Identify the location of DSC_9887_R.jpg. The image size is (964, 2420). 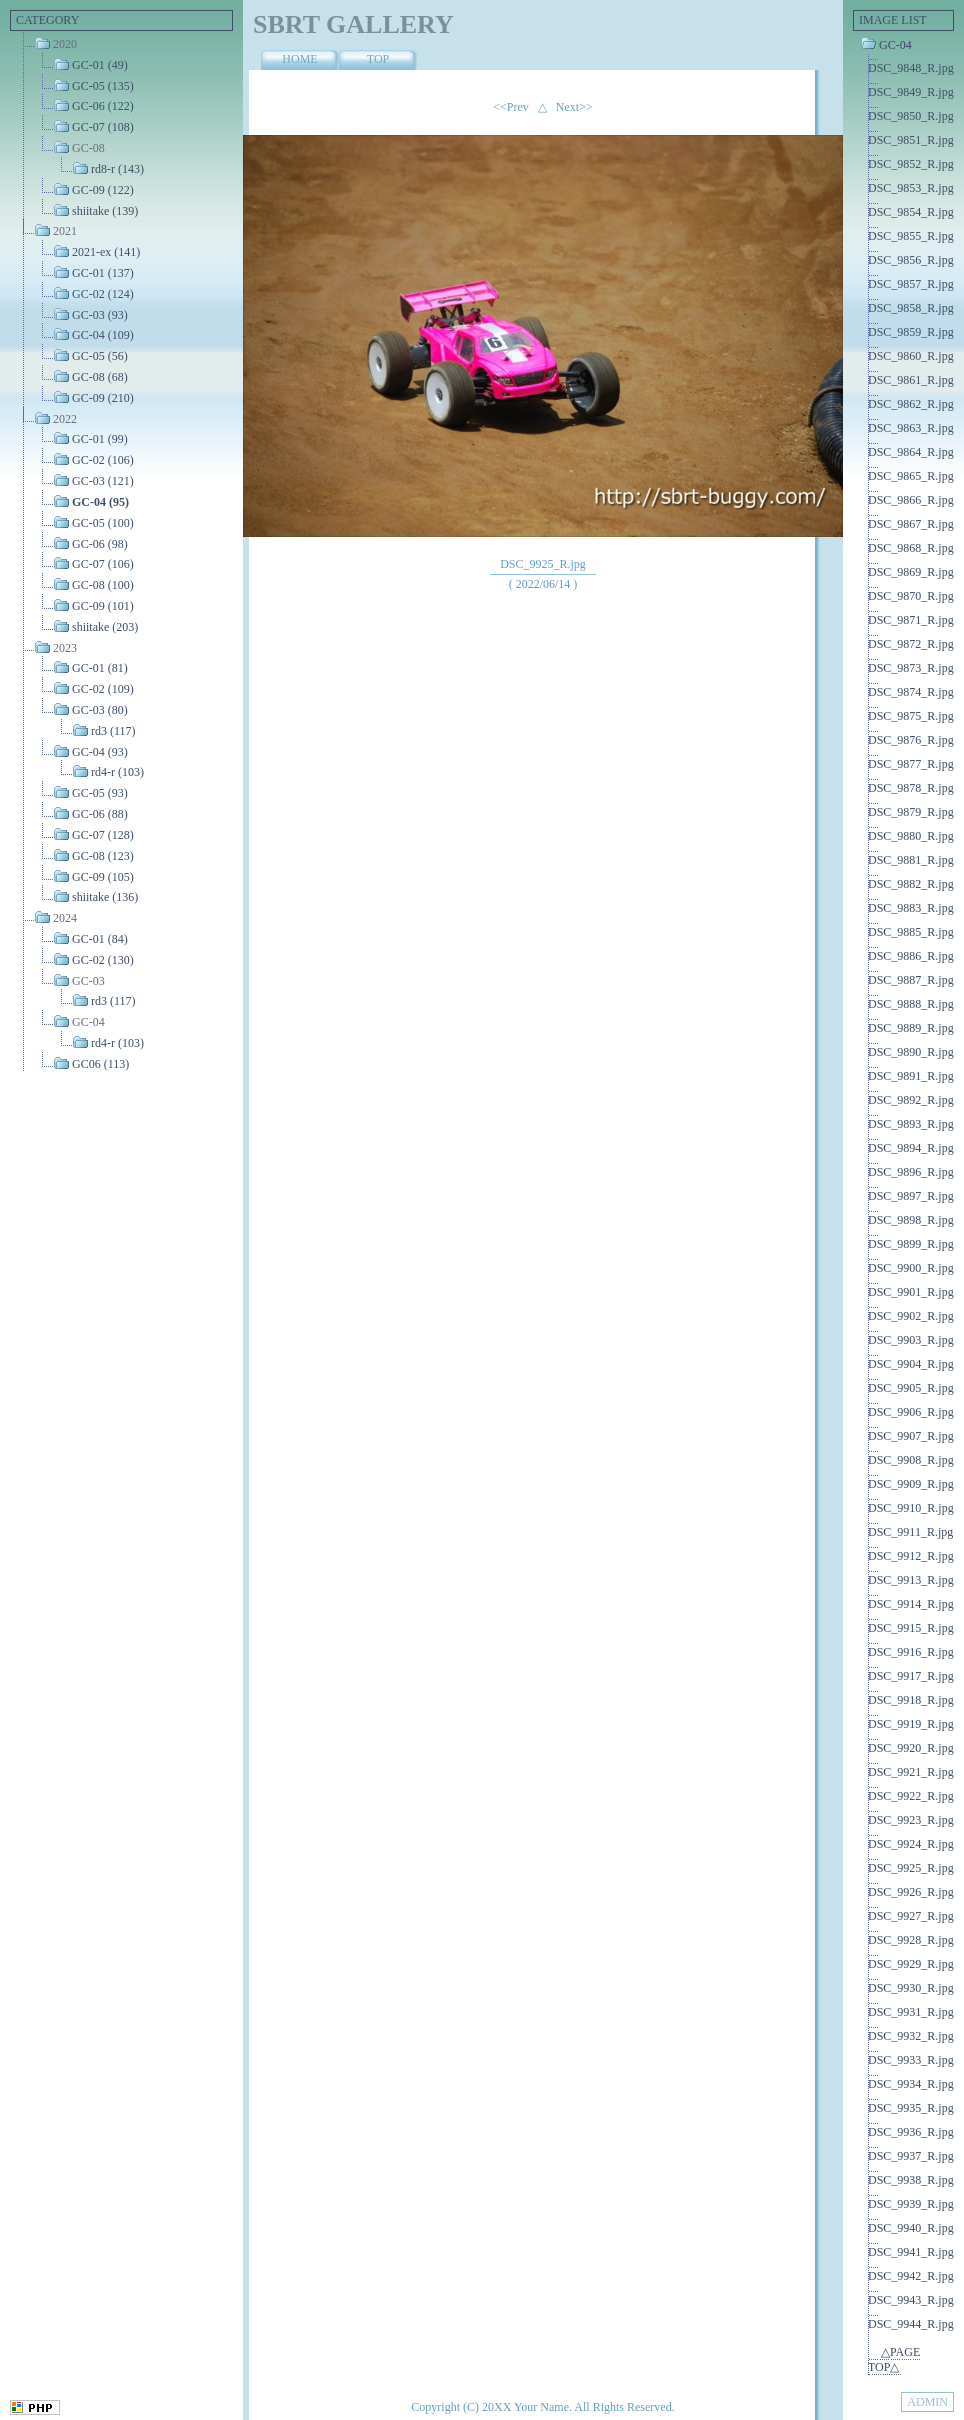
(911, 980).